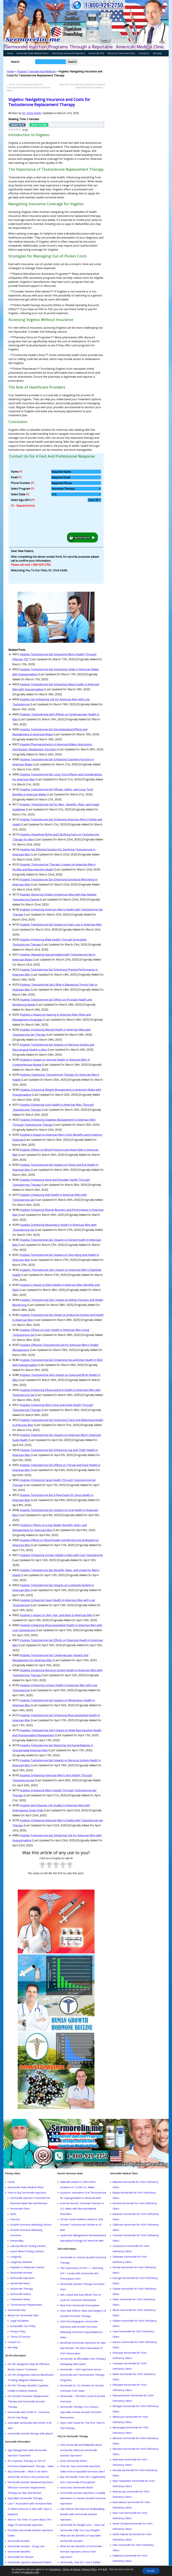 The width and height of the screenshot is (172, 2576). I want to click on Vogelxo Transdermal Medicine, so click(36, 71).